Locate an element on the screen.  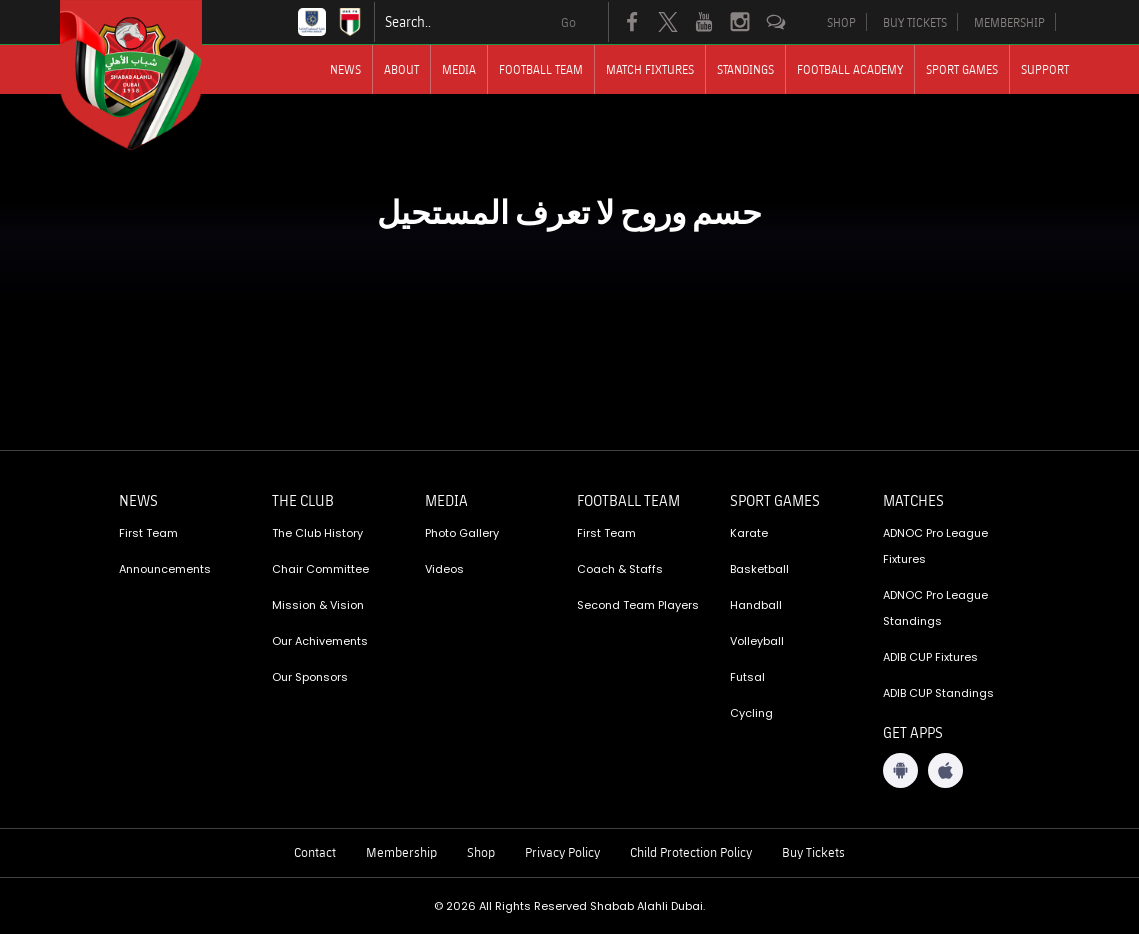
Privacy Policy is located at coordinates (562, 852).